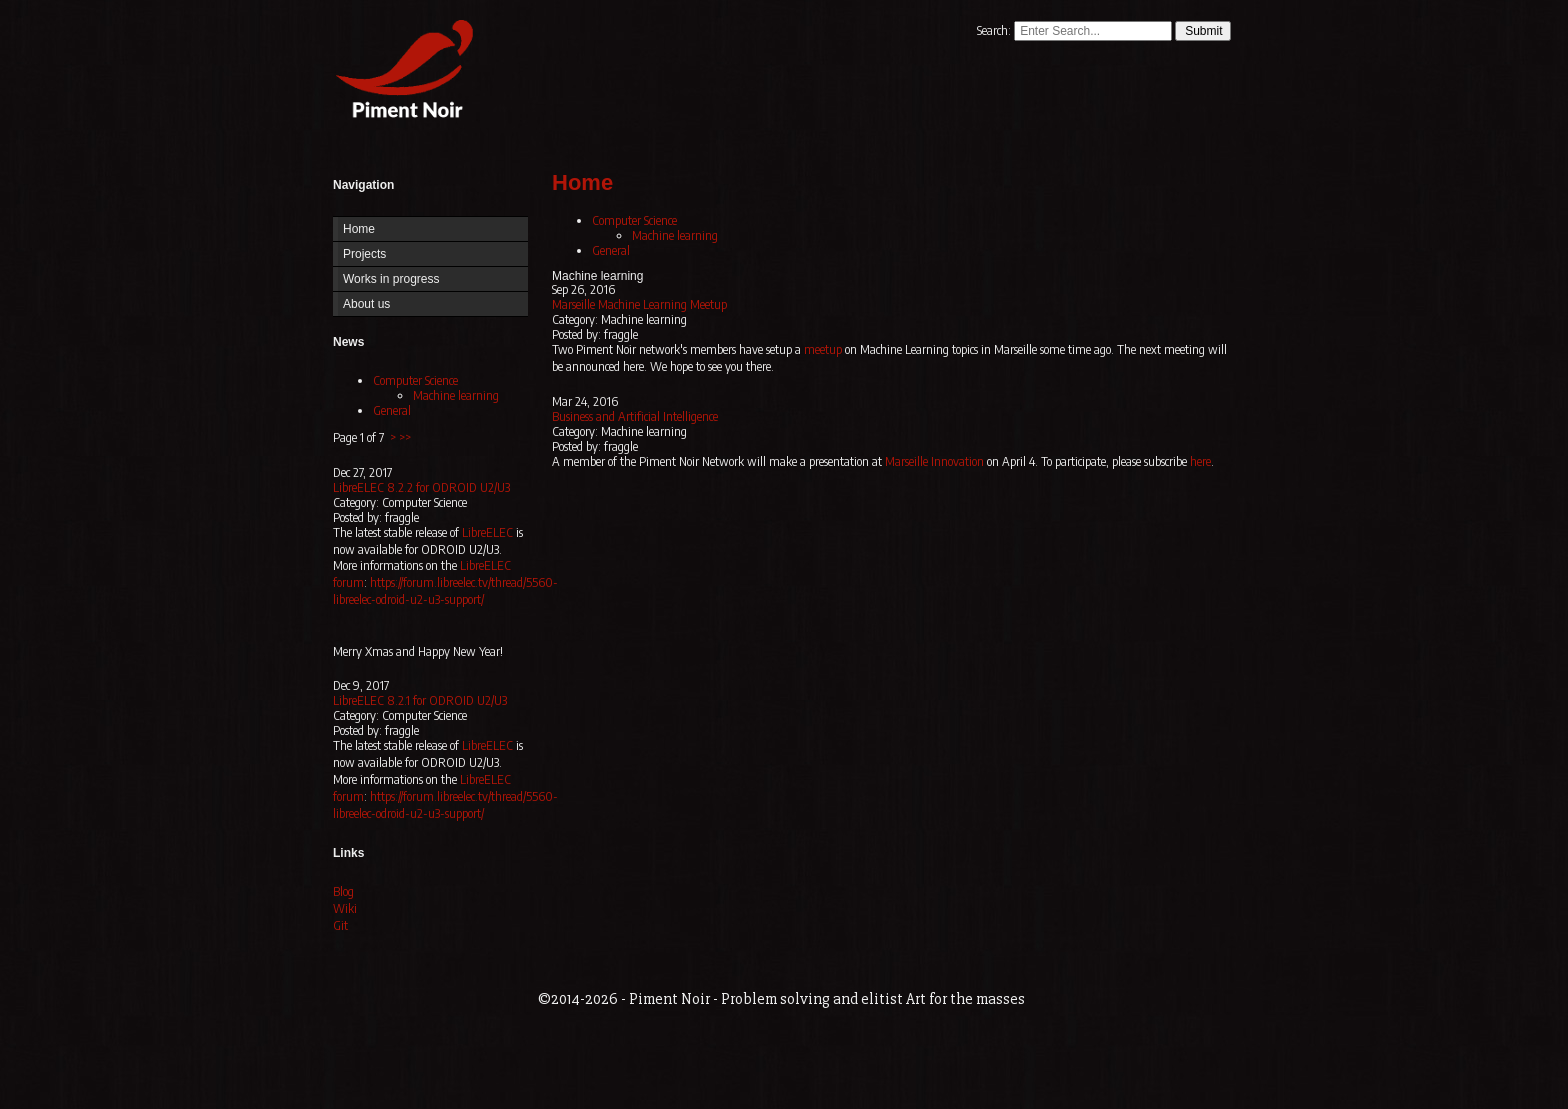 This screenshot has height=1109, width=1568. I want to click on https://forum.libreelec.tv/thread/5560-libreelec-odroid-u2-u3-support/, so click(445, 591).